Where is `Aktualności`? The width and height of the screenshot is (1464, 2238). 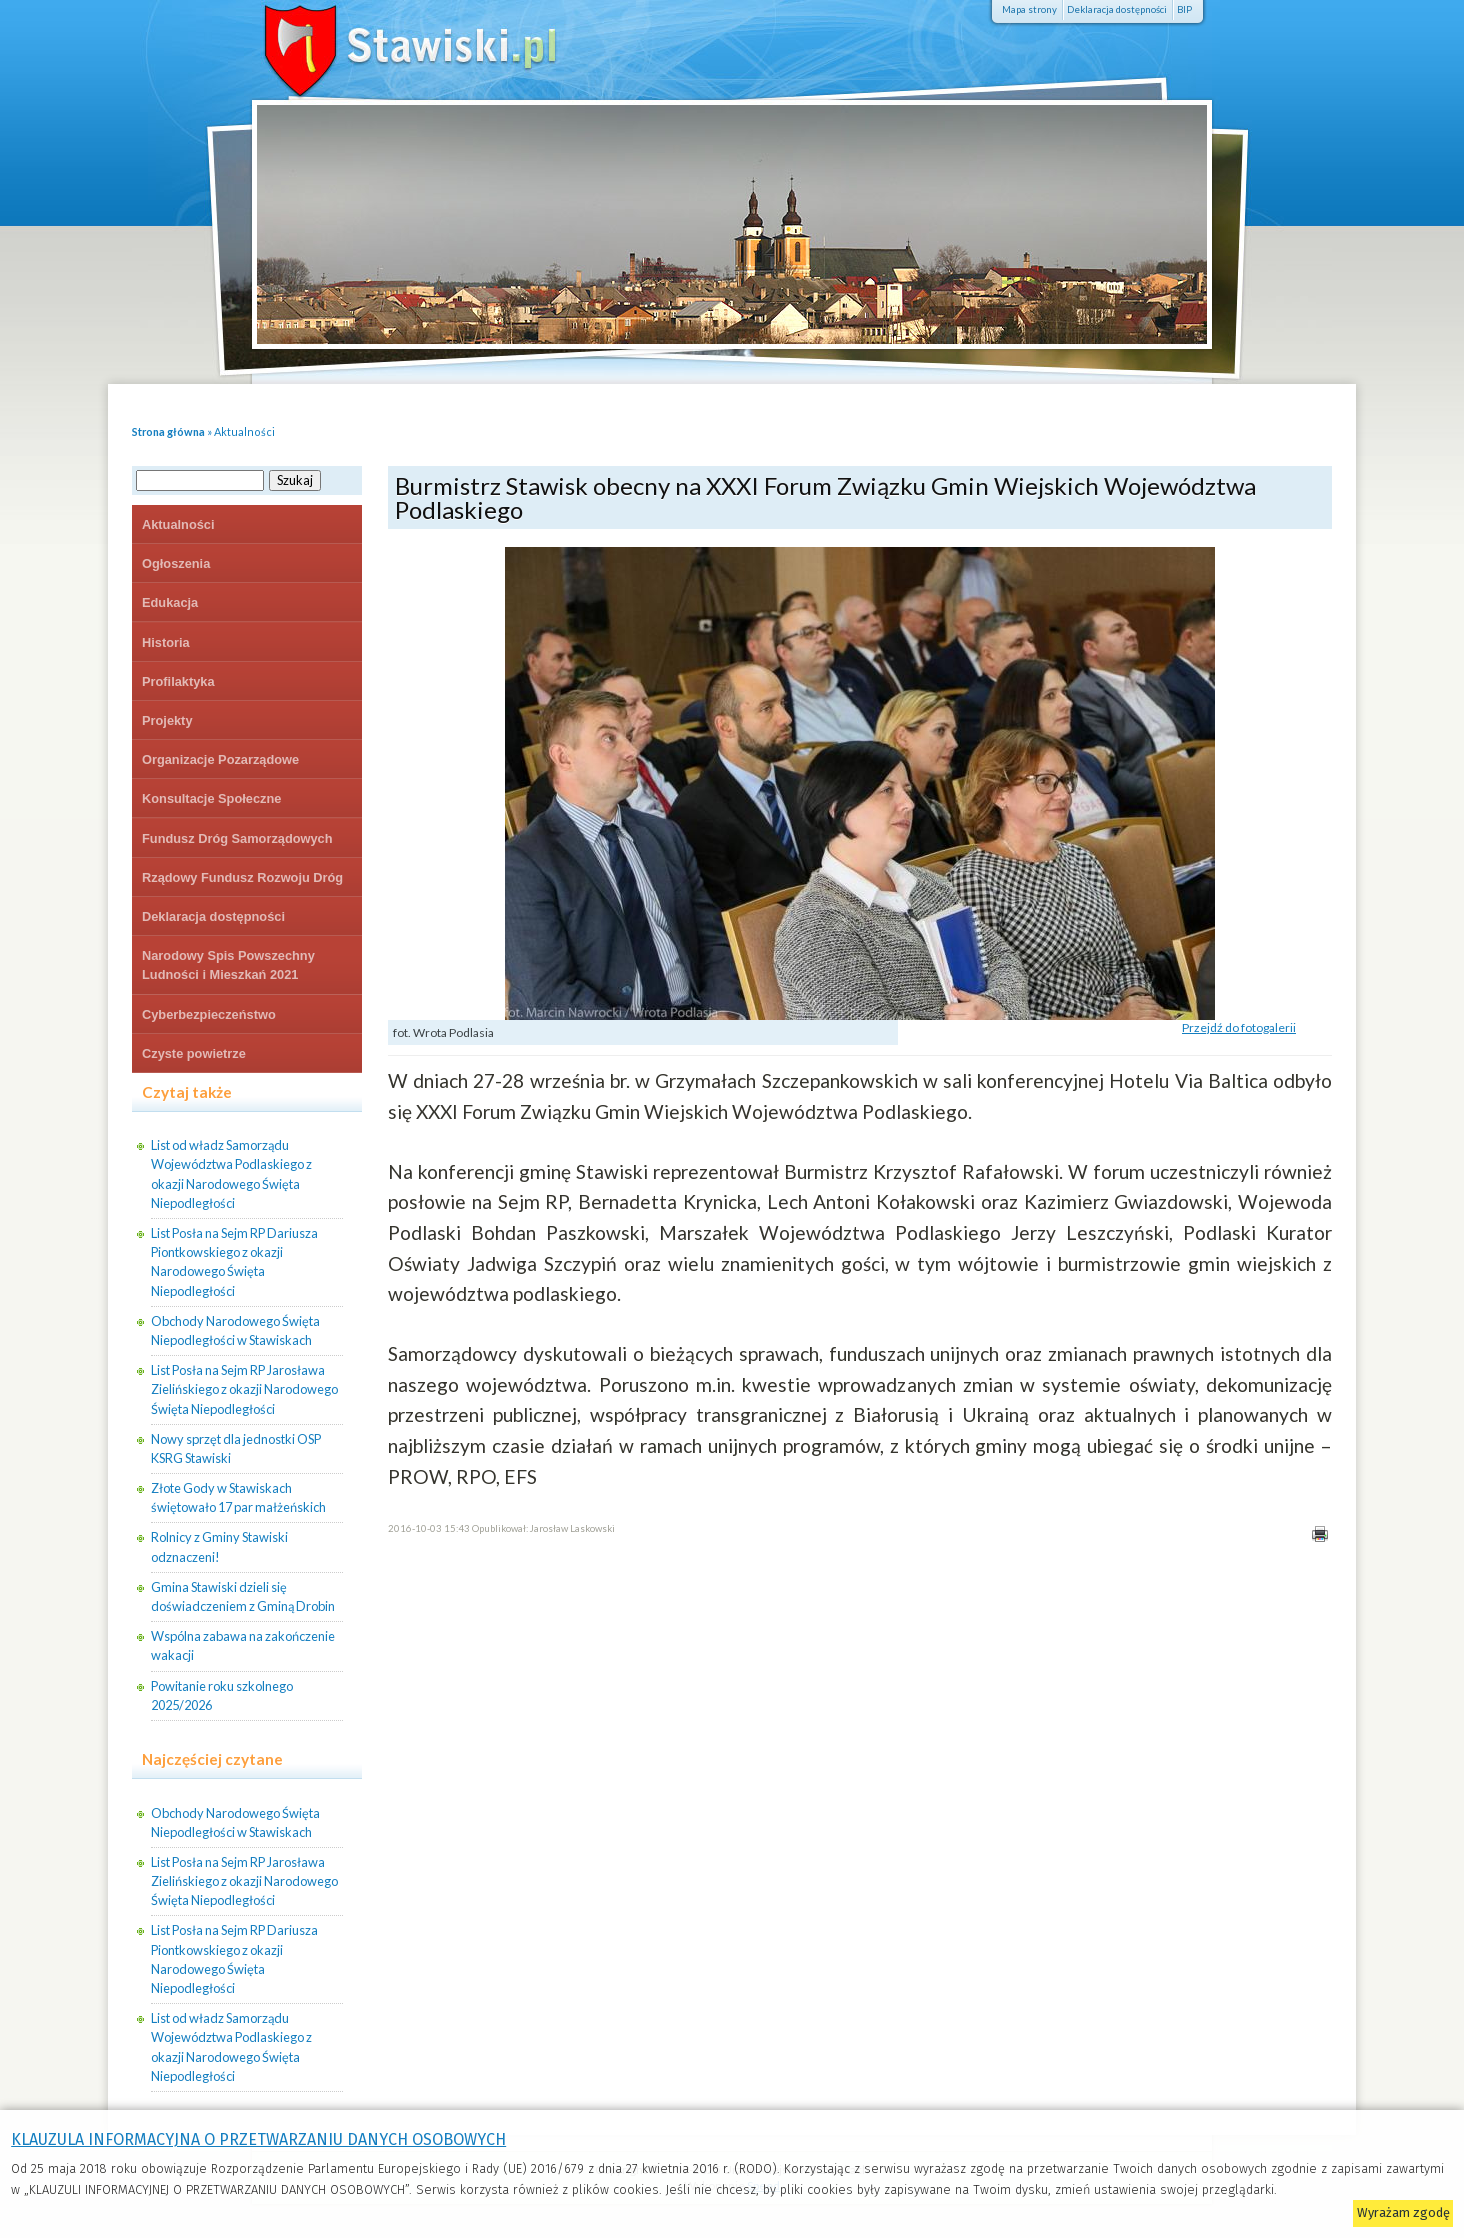
Aktualności is located at coordinates (244, 431).